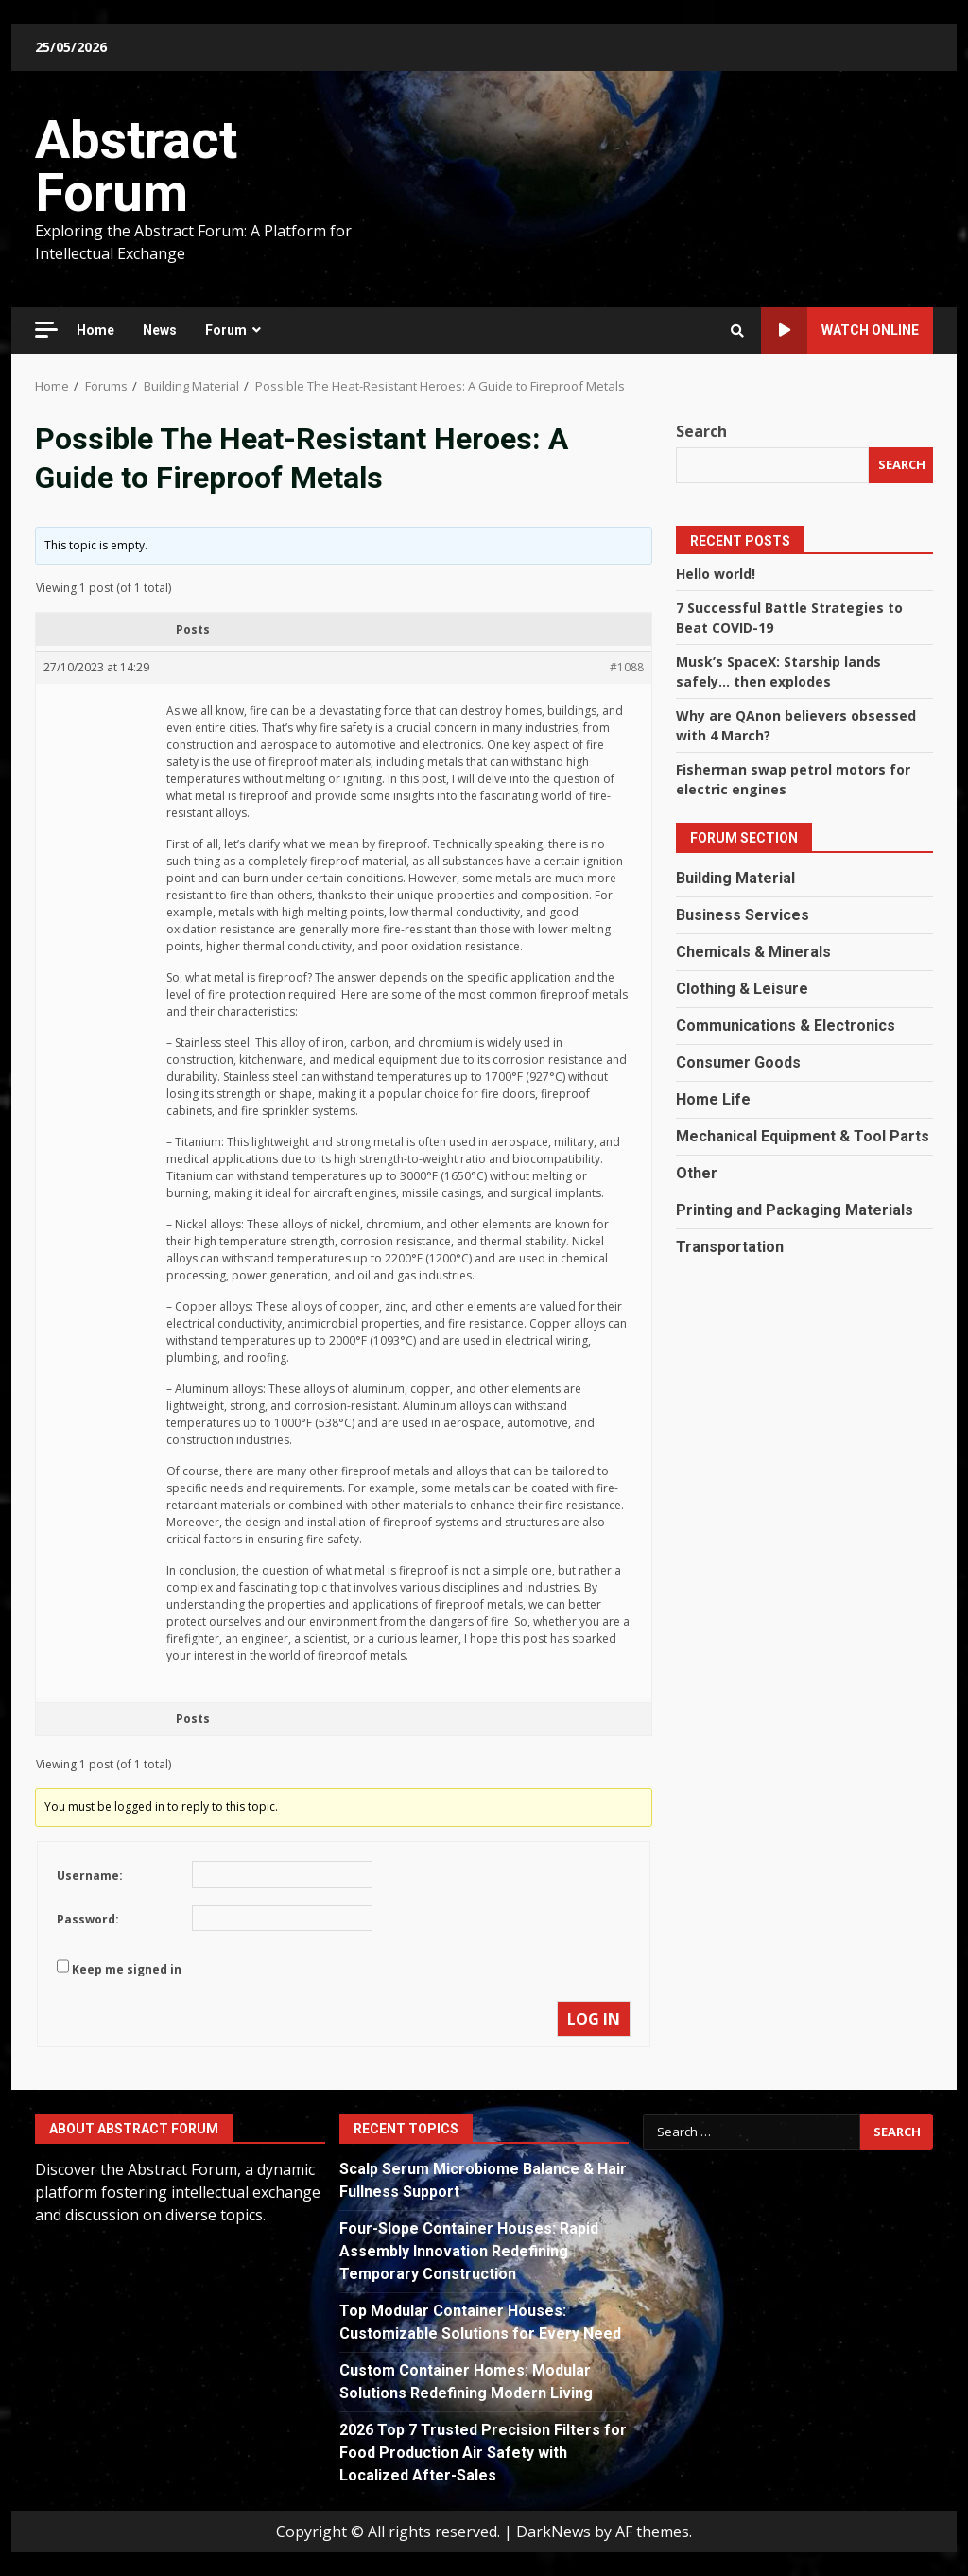 This screenshot has height=2576, width=968. I want to click on Username:, so click(90, 1876).